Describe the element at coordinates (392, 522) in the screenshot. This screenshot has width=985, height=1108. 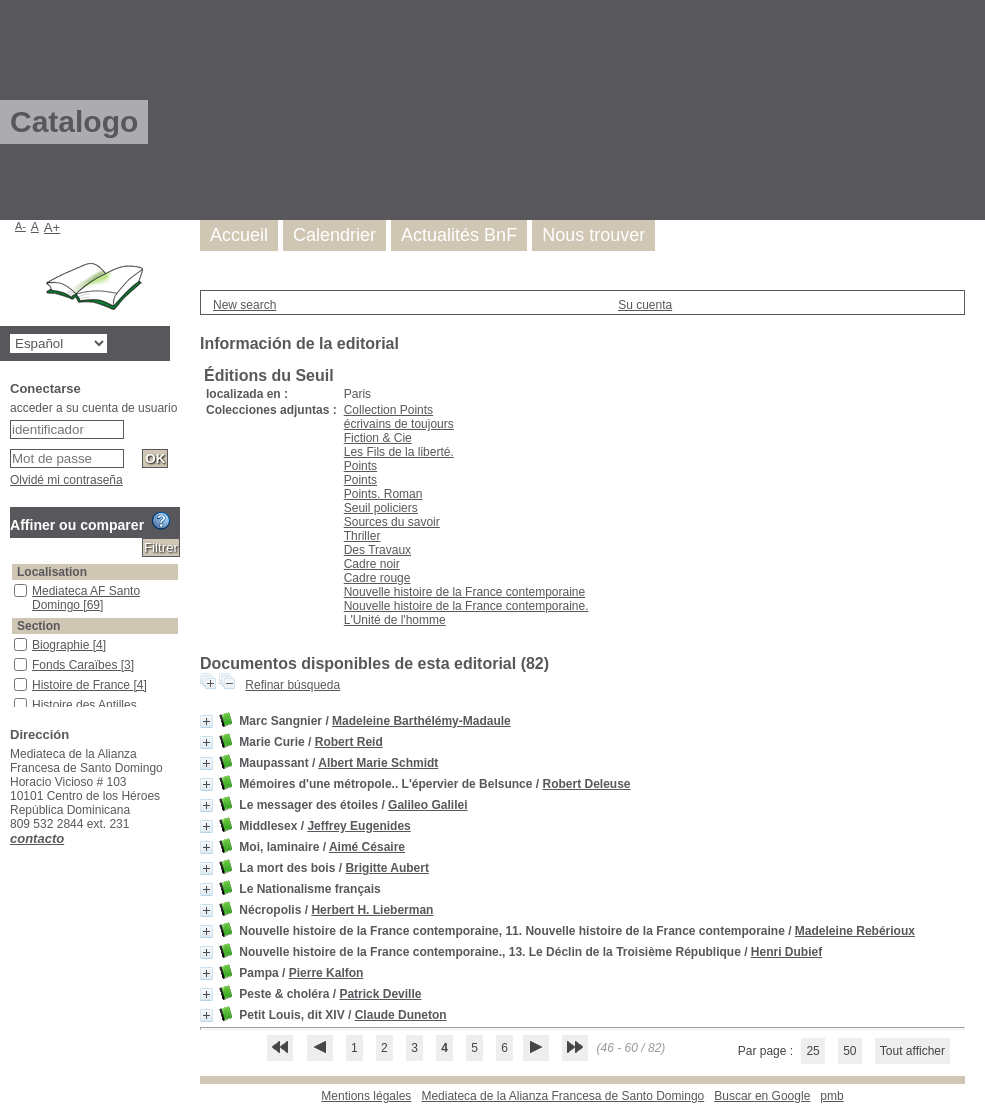
I see `Sources du savoir` at that location.